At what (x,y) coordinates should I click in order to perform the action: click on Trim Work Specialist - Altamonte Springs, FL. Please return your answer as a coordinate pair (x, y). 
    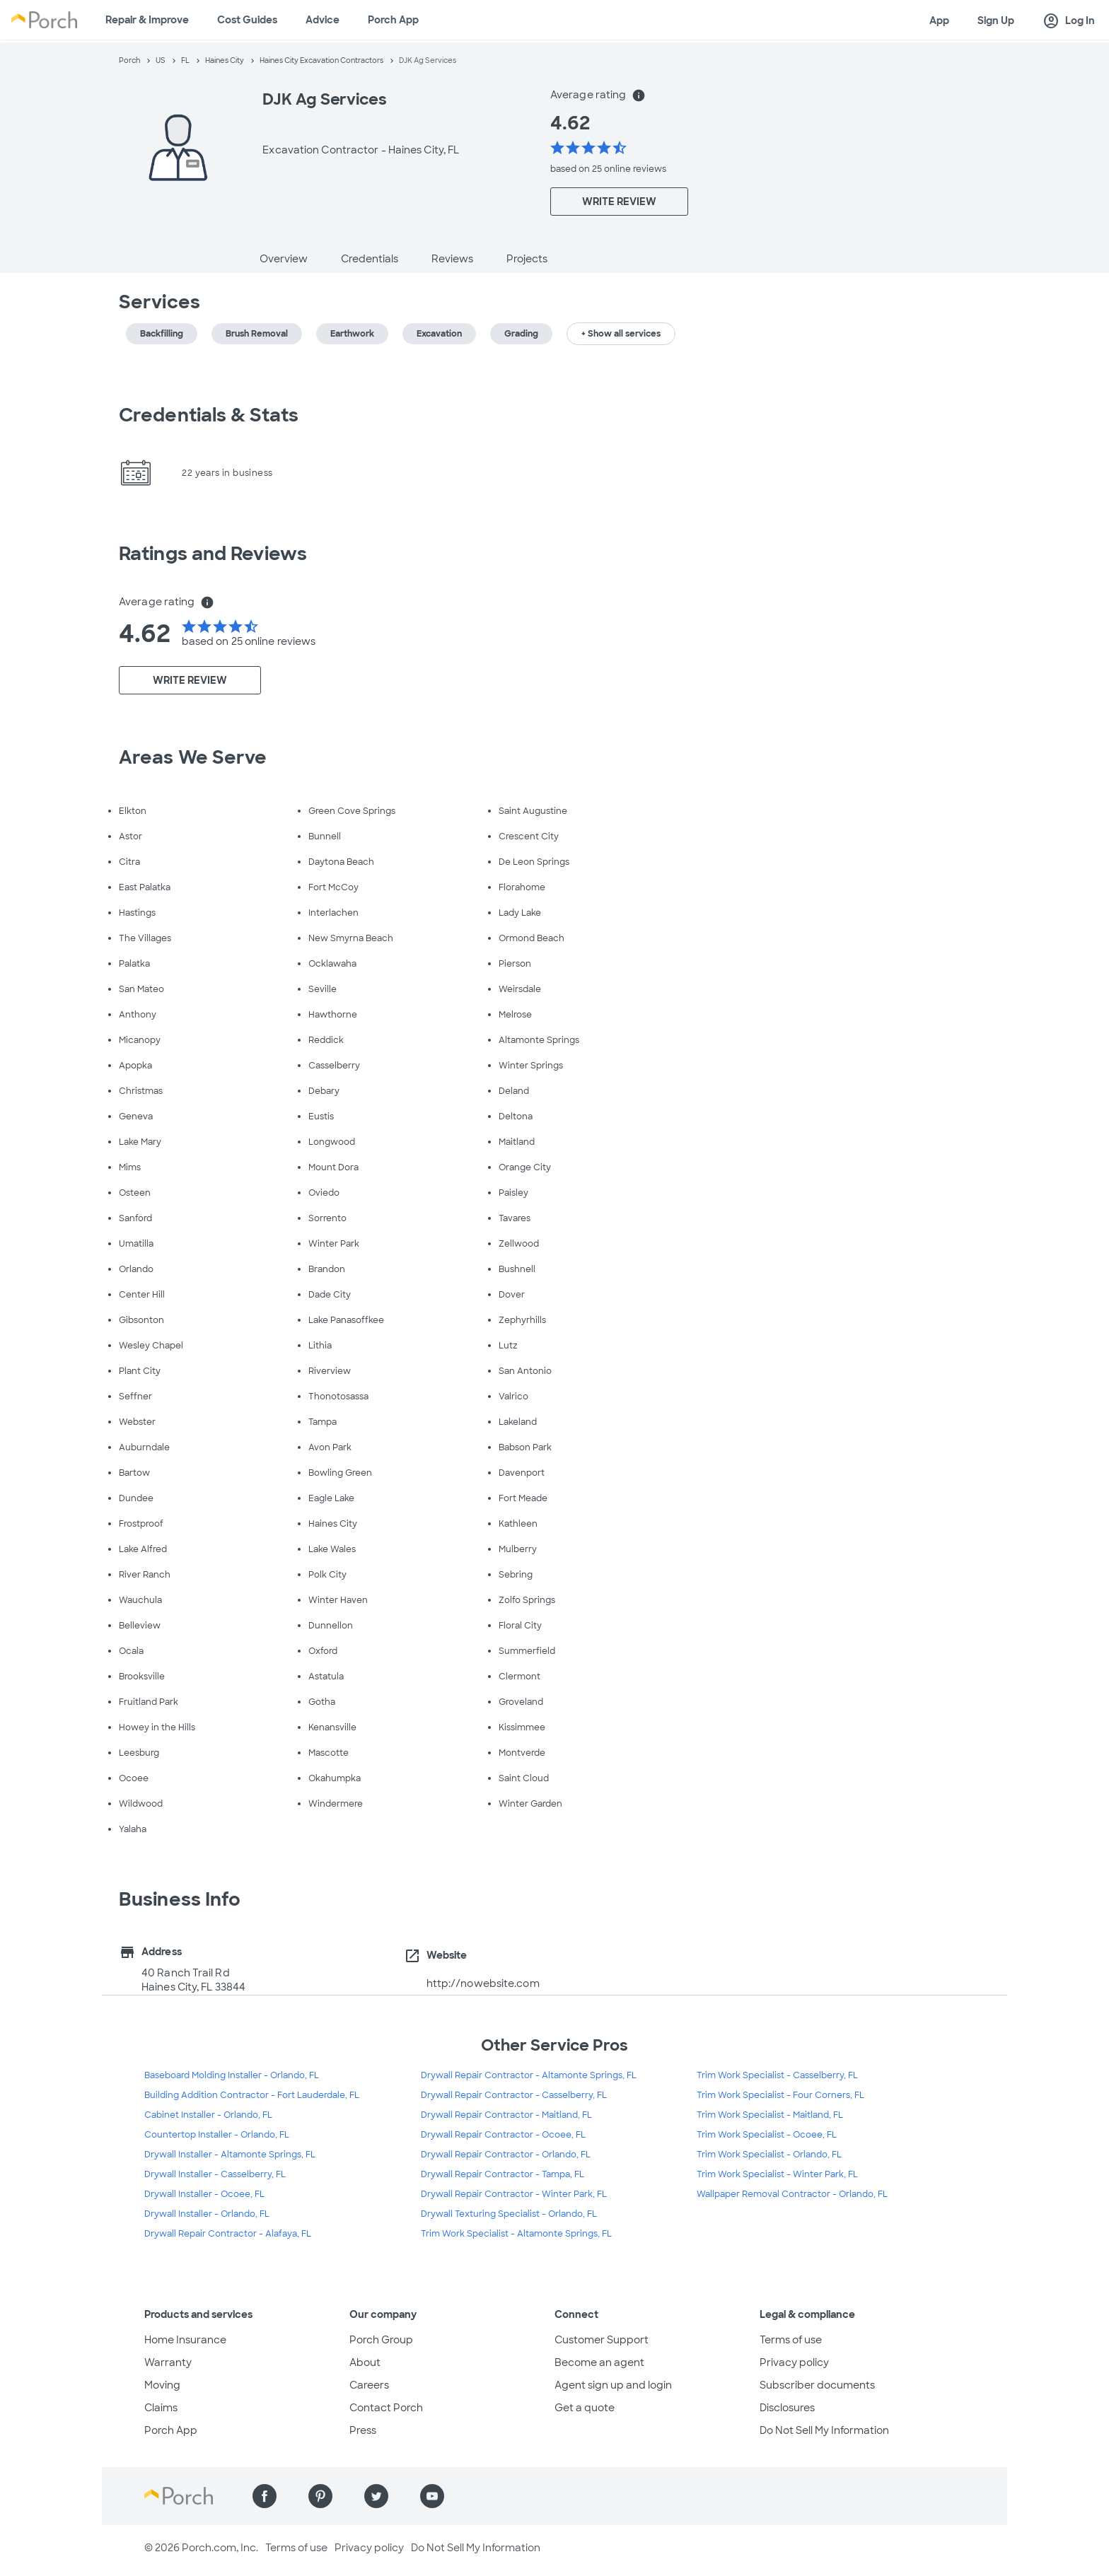
    Looking at the image, I should click on (516, 2233).